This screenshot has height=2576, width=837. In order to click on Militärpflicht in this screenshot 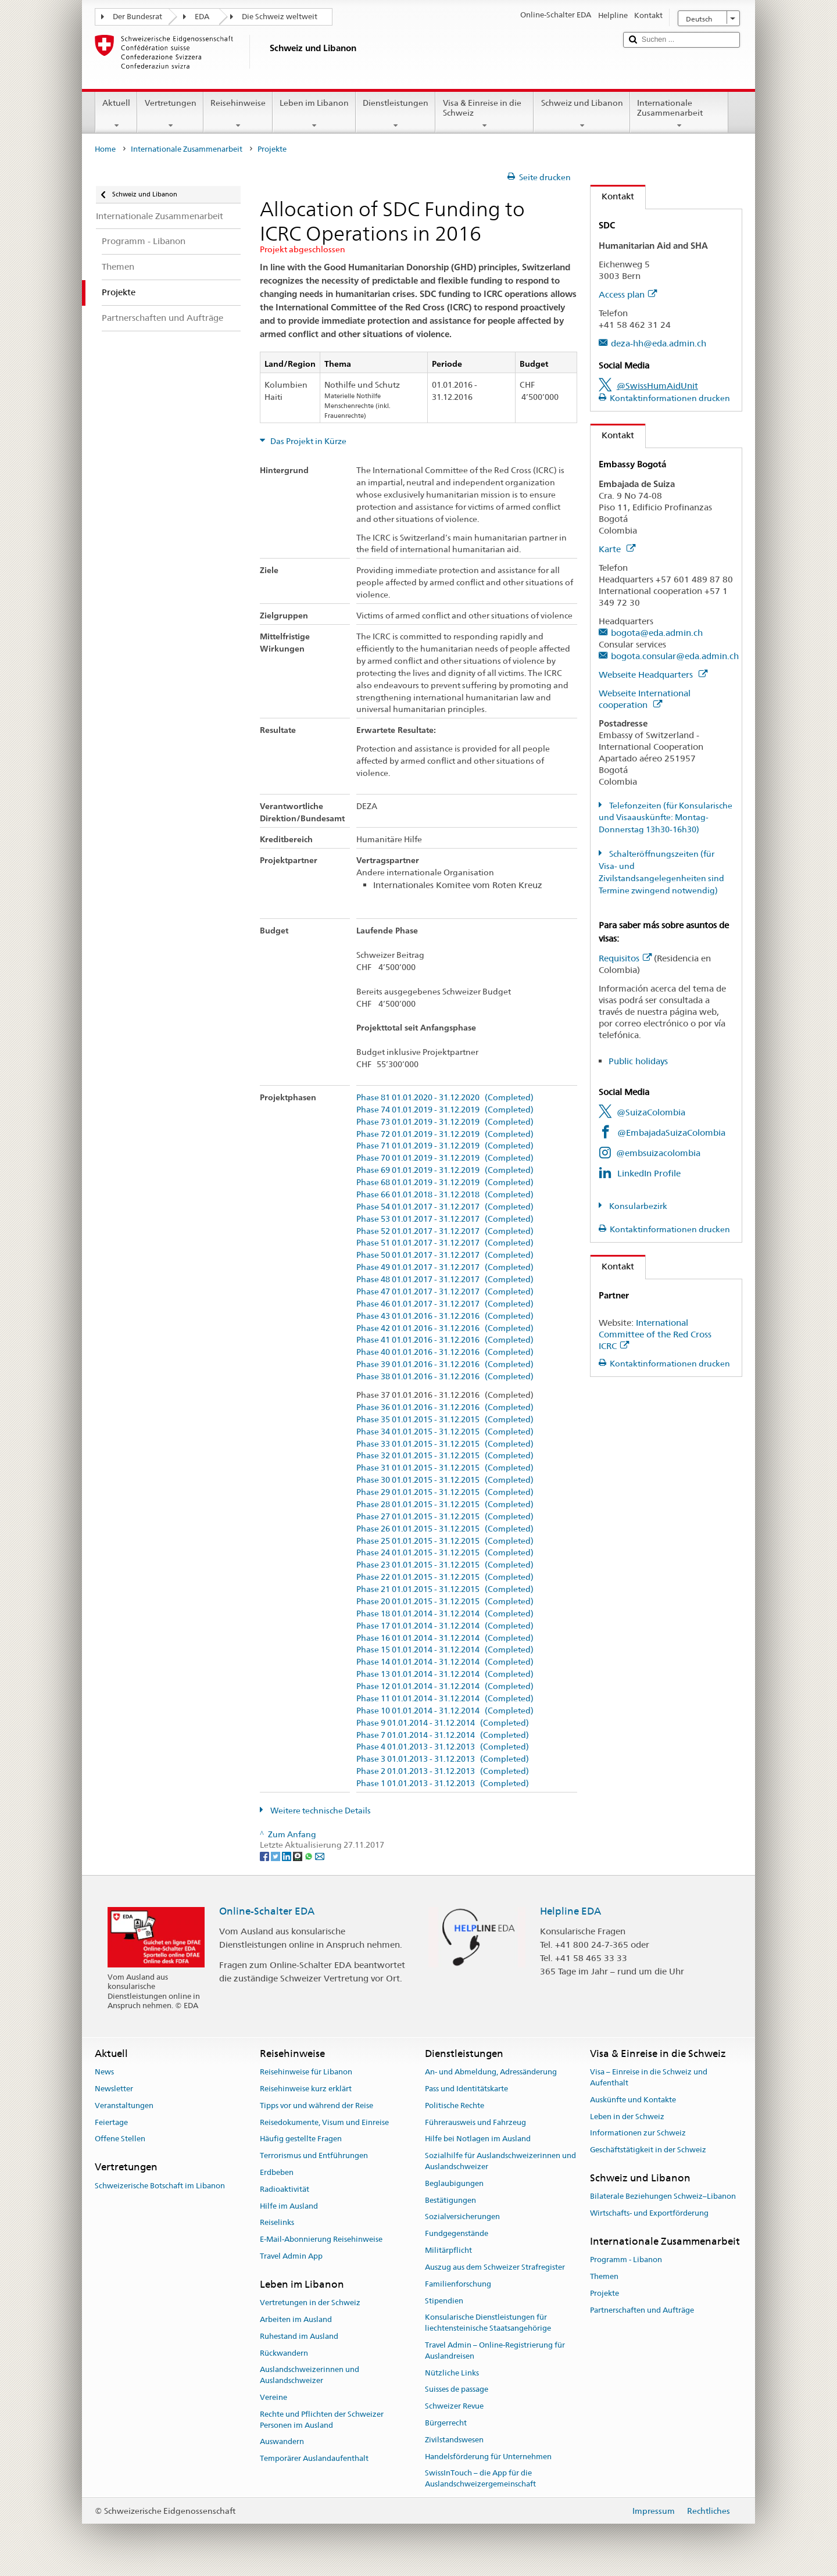, I will do `click(448, 2250)`.